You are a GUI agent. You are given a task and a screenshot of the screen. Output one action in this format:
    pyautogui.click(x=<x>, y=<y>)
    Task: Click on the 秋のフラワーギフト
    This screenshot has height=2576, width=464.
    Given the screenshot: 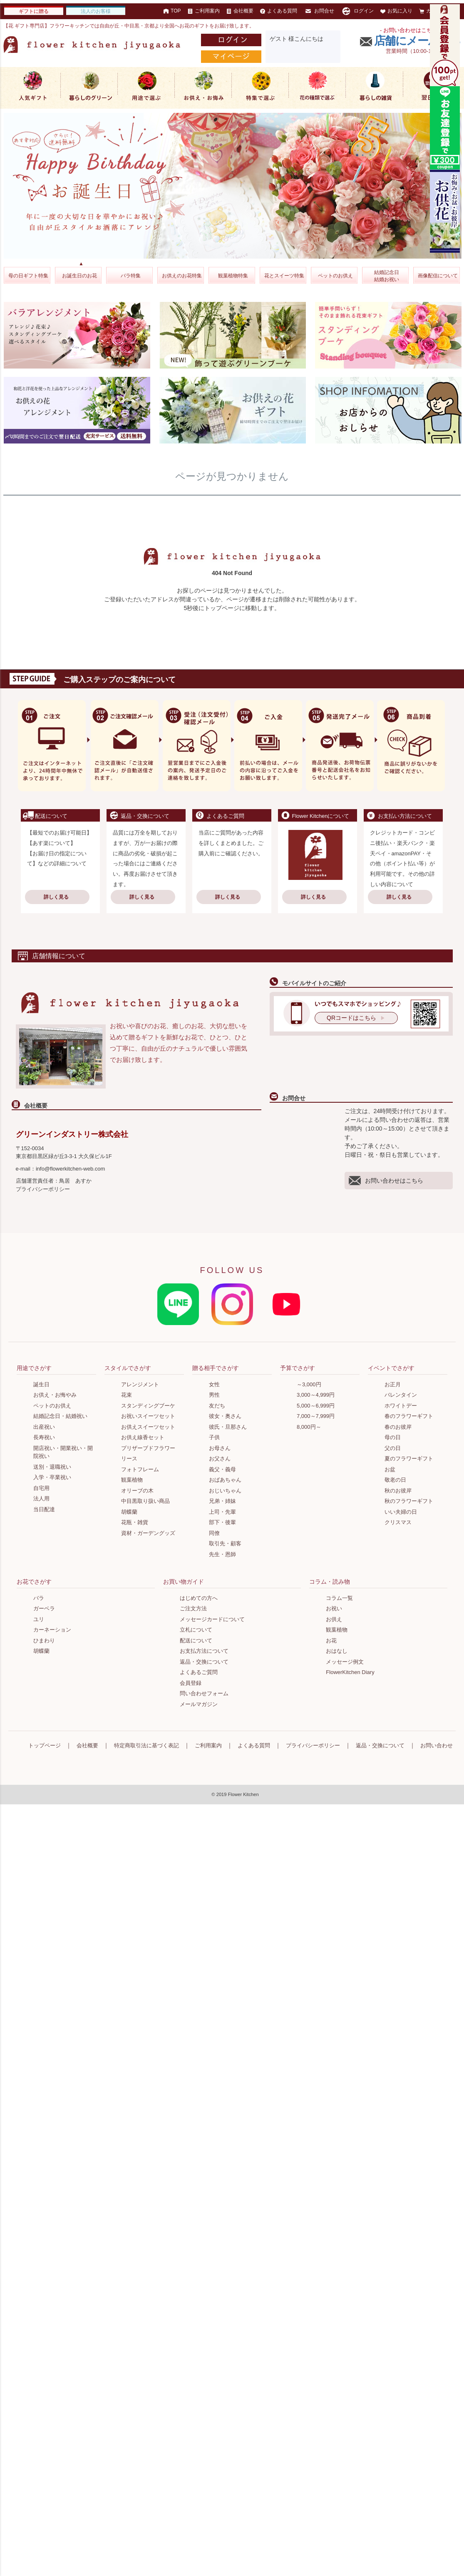 What is the action you would take?
    pyautogui.click(x=409, y=1501)
    